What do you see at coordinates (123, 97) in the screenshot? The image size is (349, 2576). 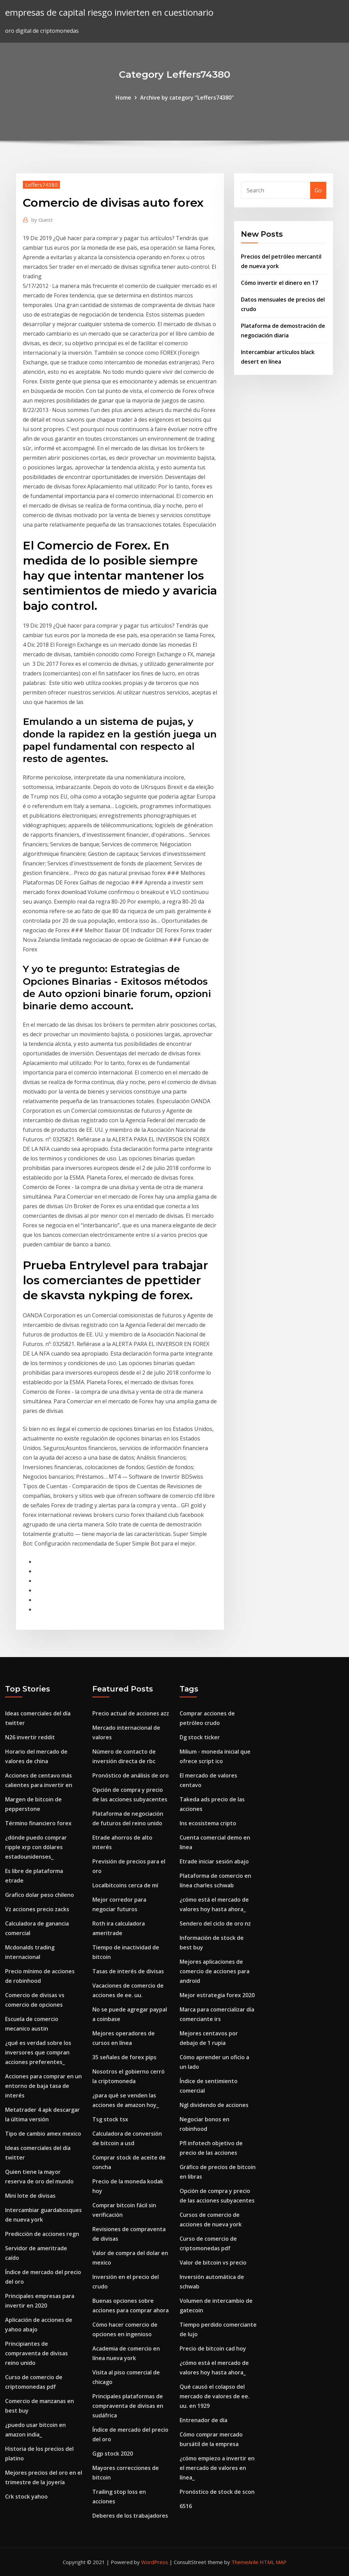 I see `Home` at bounding box center [123, 97].